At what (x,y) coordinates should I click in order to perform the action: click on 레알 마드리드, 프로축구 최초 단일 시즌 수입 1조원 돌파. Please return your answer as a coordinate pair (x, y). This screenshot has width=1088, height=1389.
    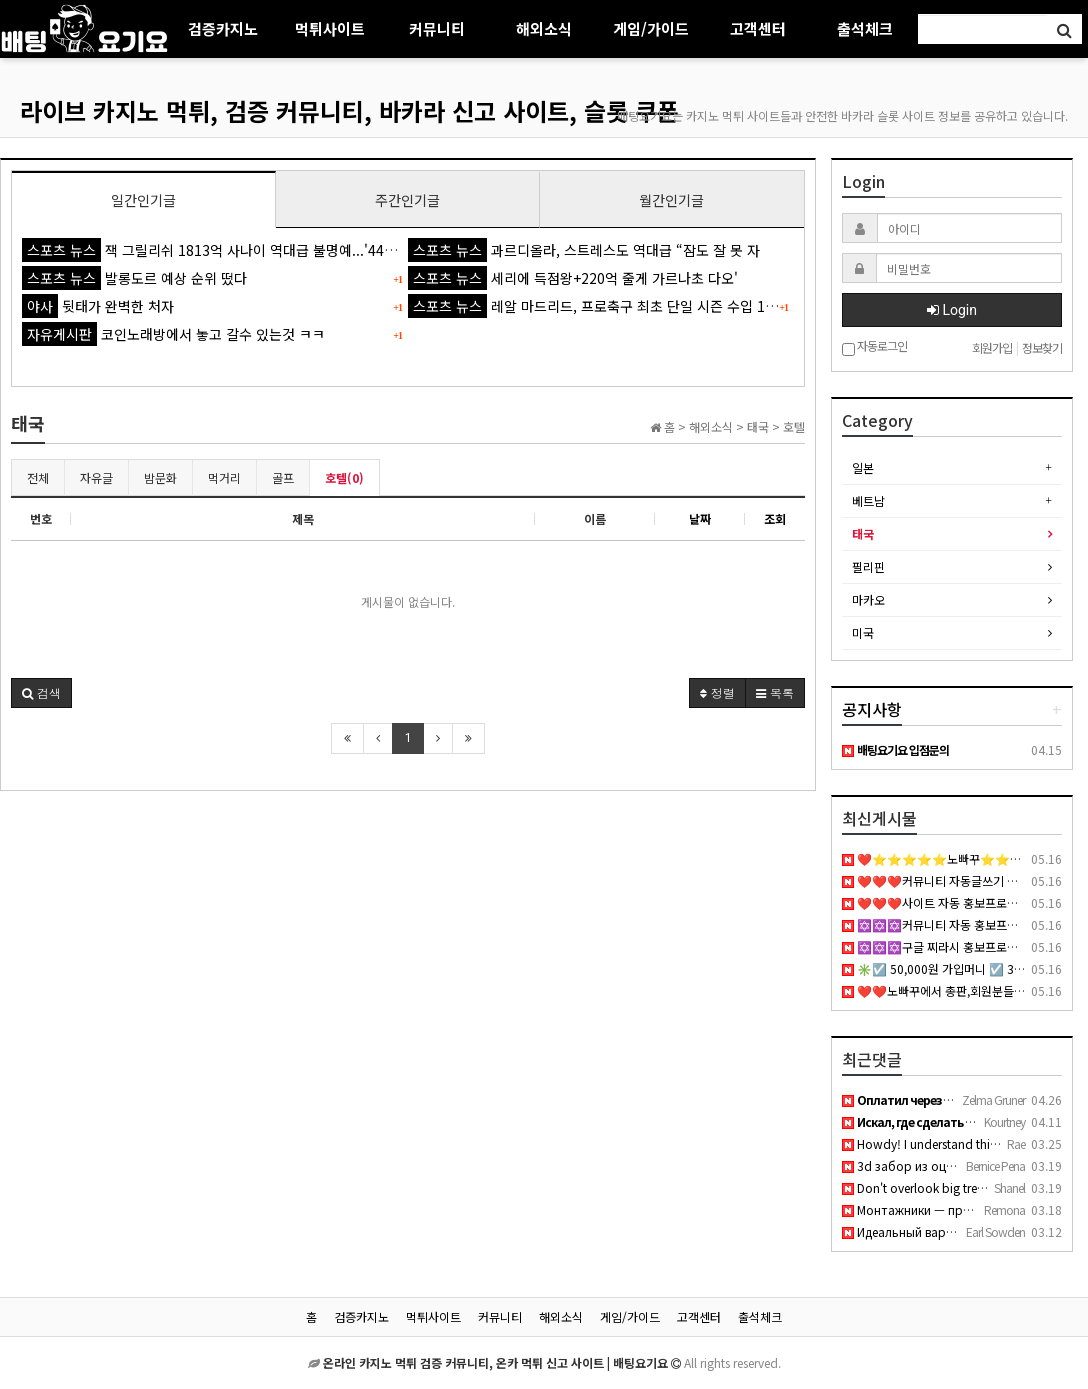
    Looking at the image, I should click on (614, 306).